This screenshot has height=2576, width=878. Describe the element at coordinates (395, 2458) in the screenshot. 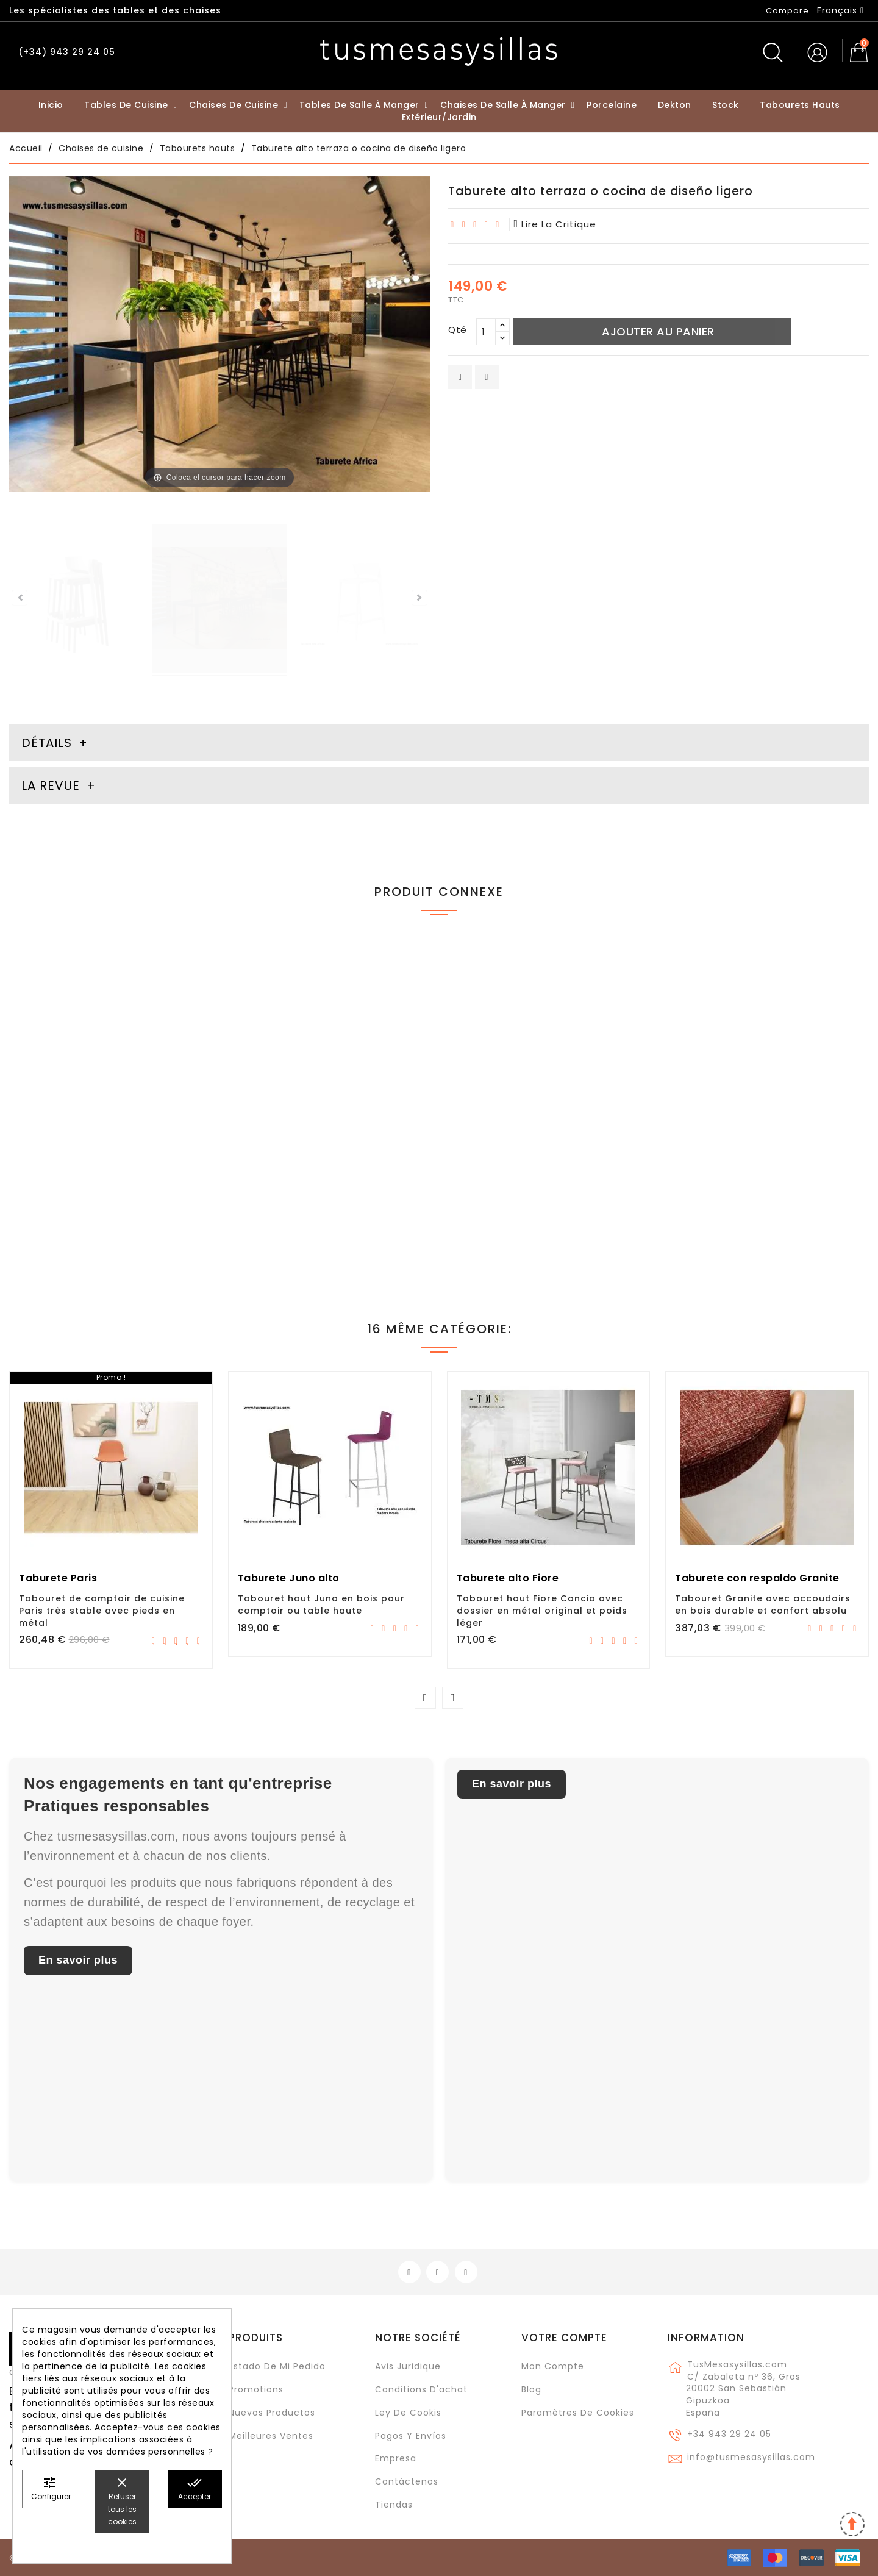

I see `Empresa` at that location.